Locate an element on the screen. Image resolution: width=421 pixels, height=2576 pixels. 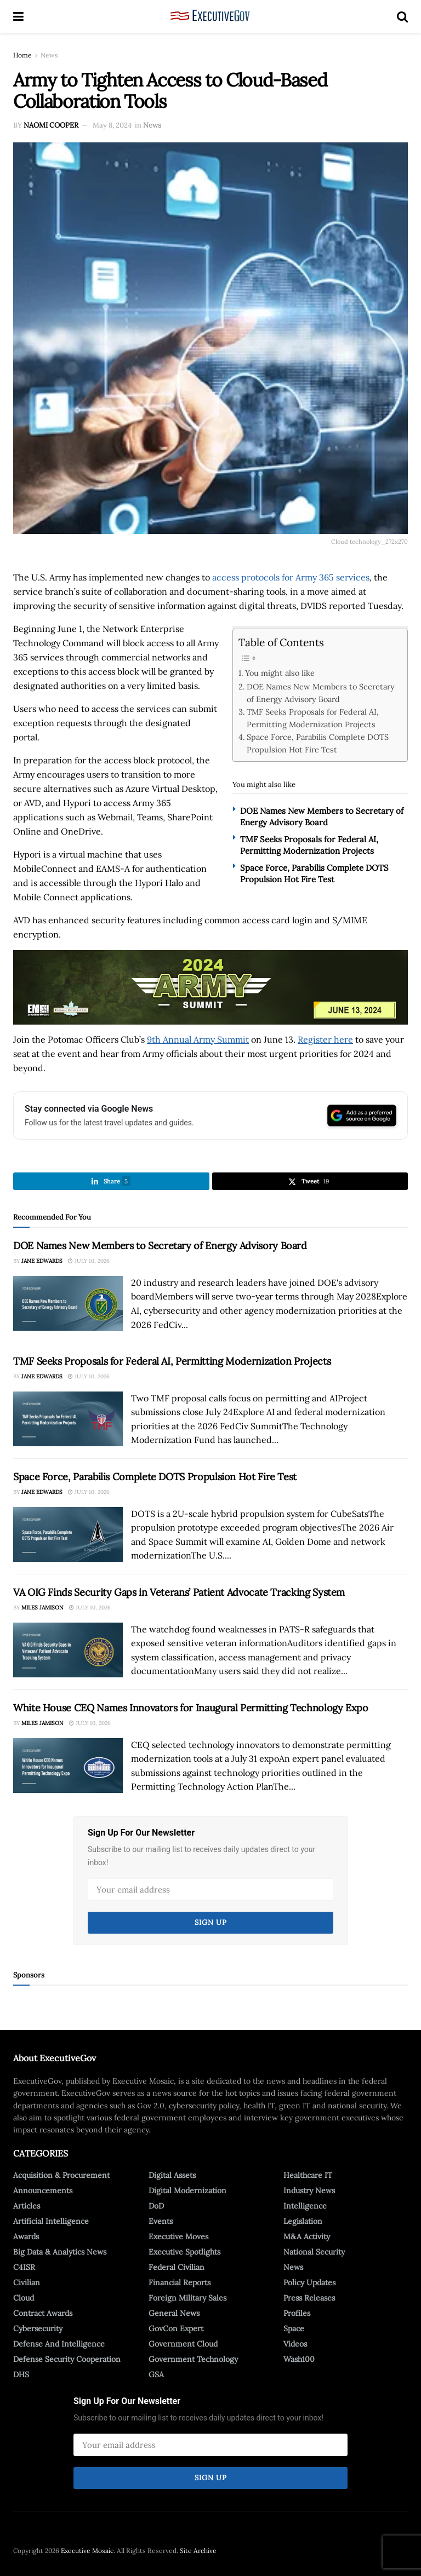
Videos is located at coordinates (295, 2344).